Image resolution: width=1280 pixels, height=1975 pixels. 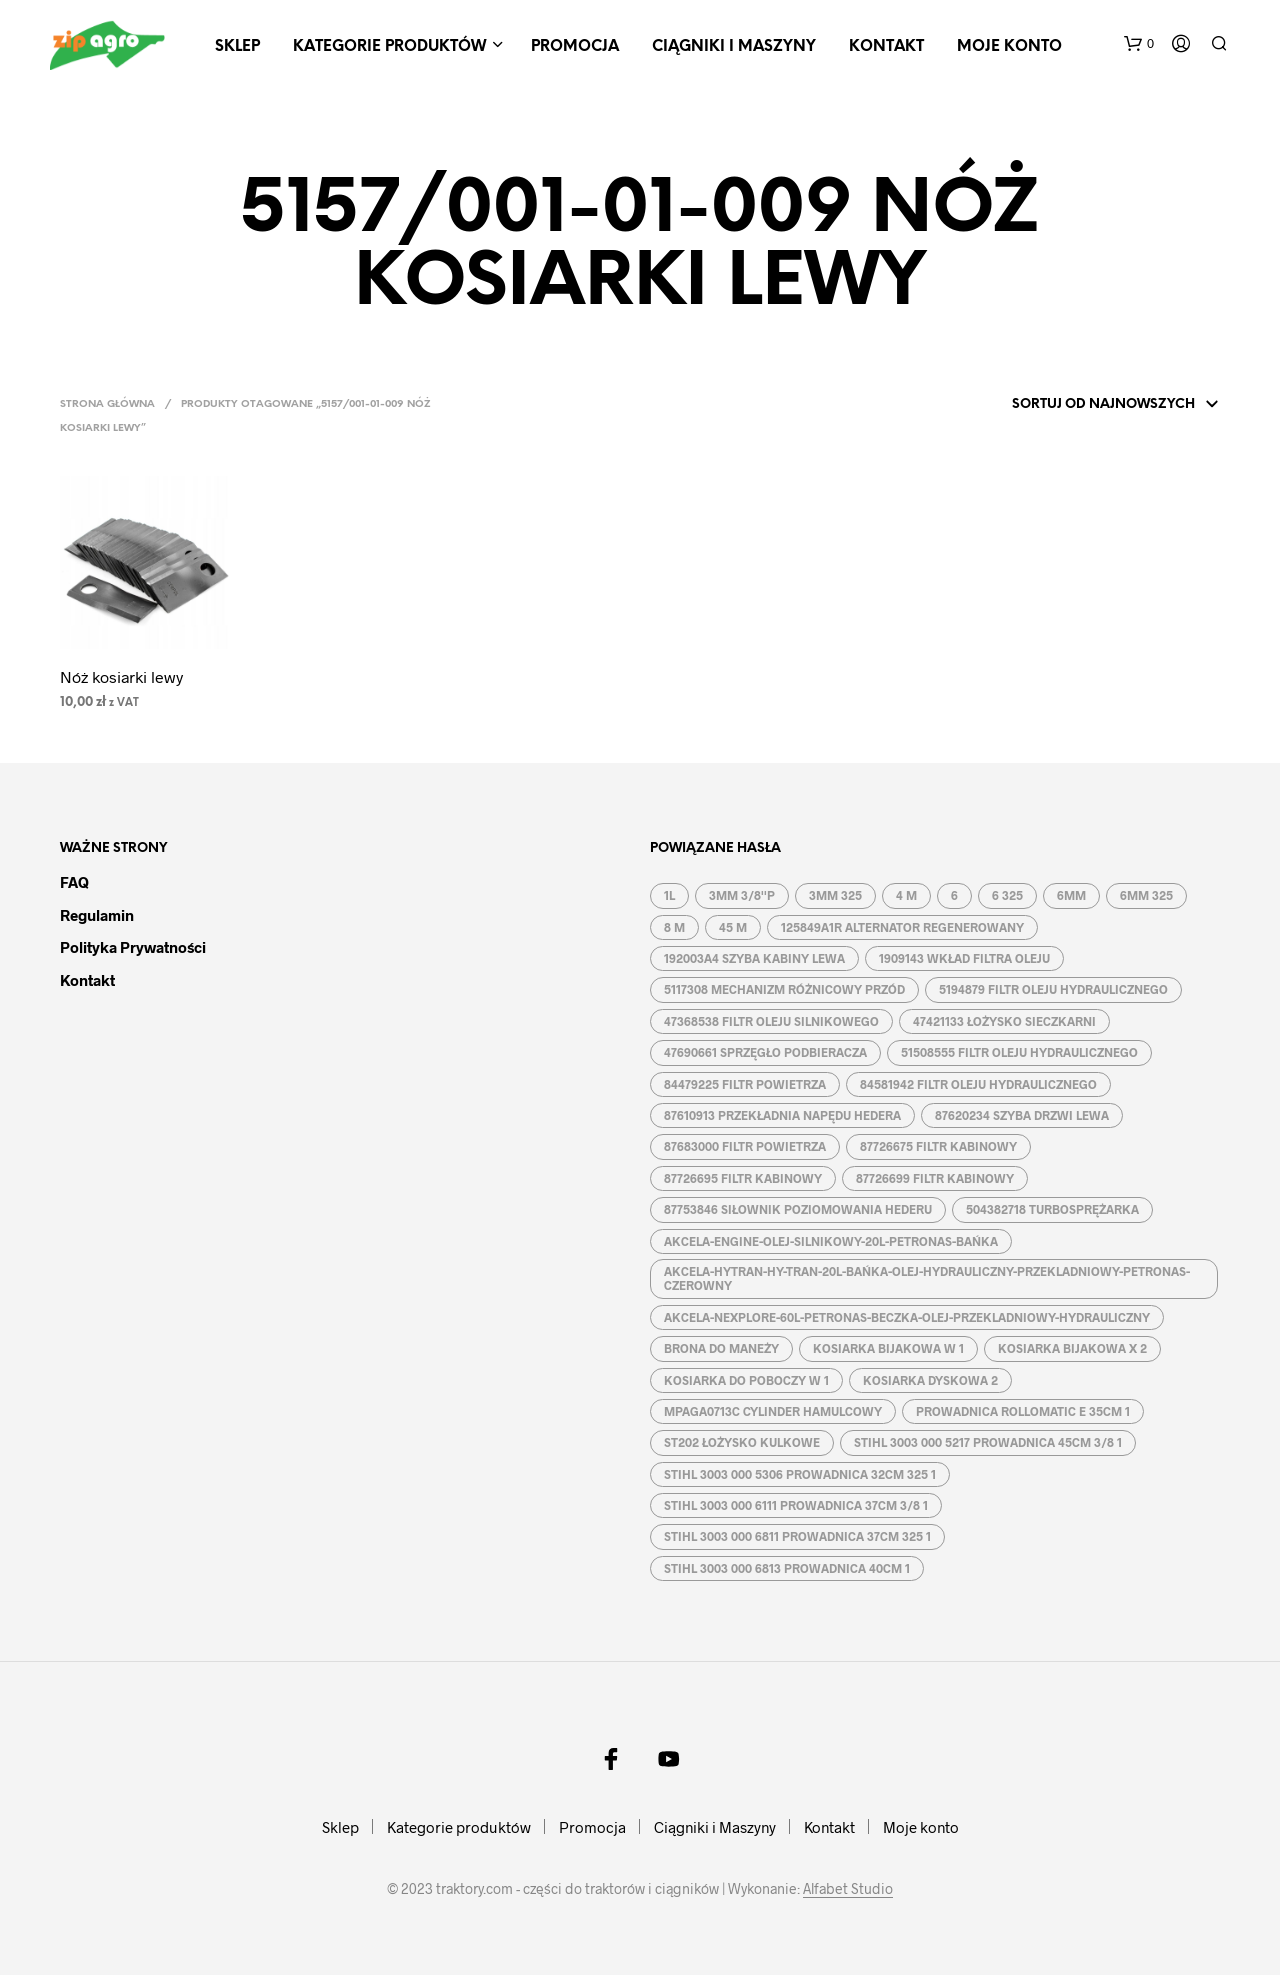 I want to click on Promocja, so click(x=575, y=47).